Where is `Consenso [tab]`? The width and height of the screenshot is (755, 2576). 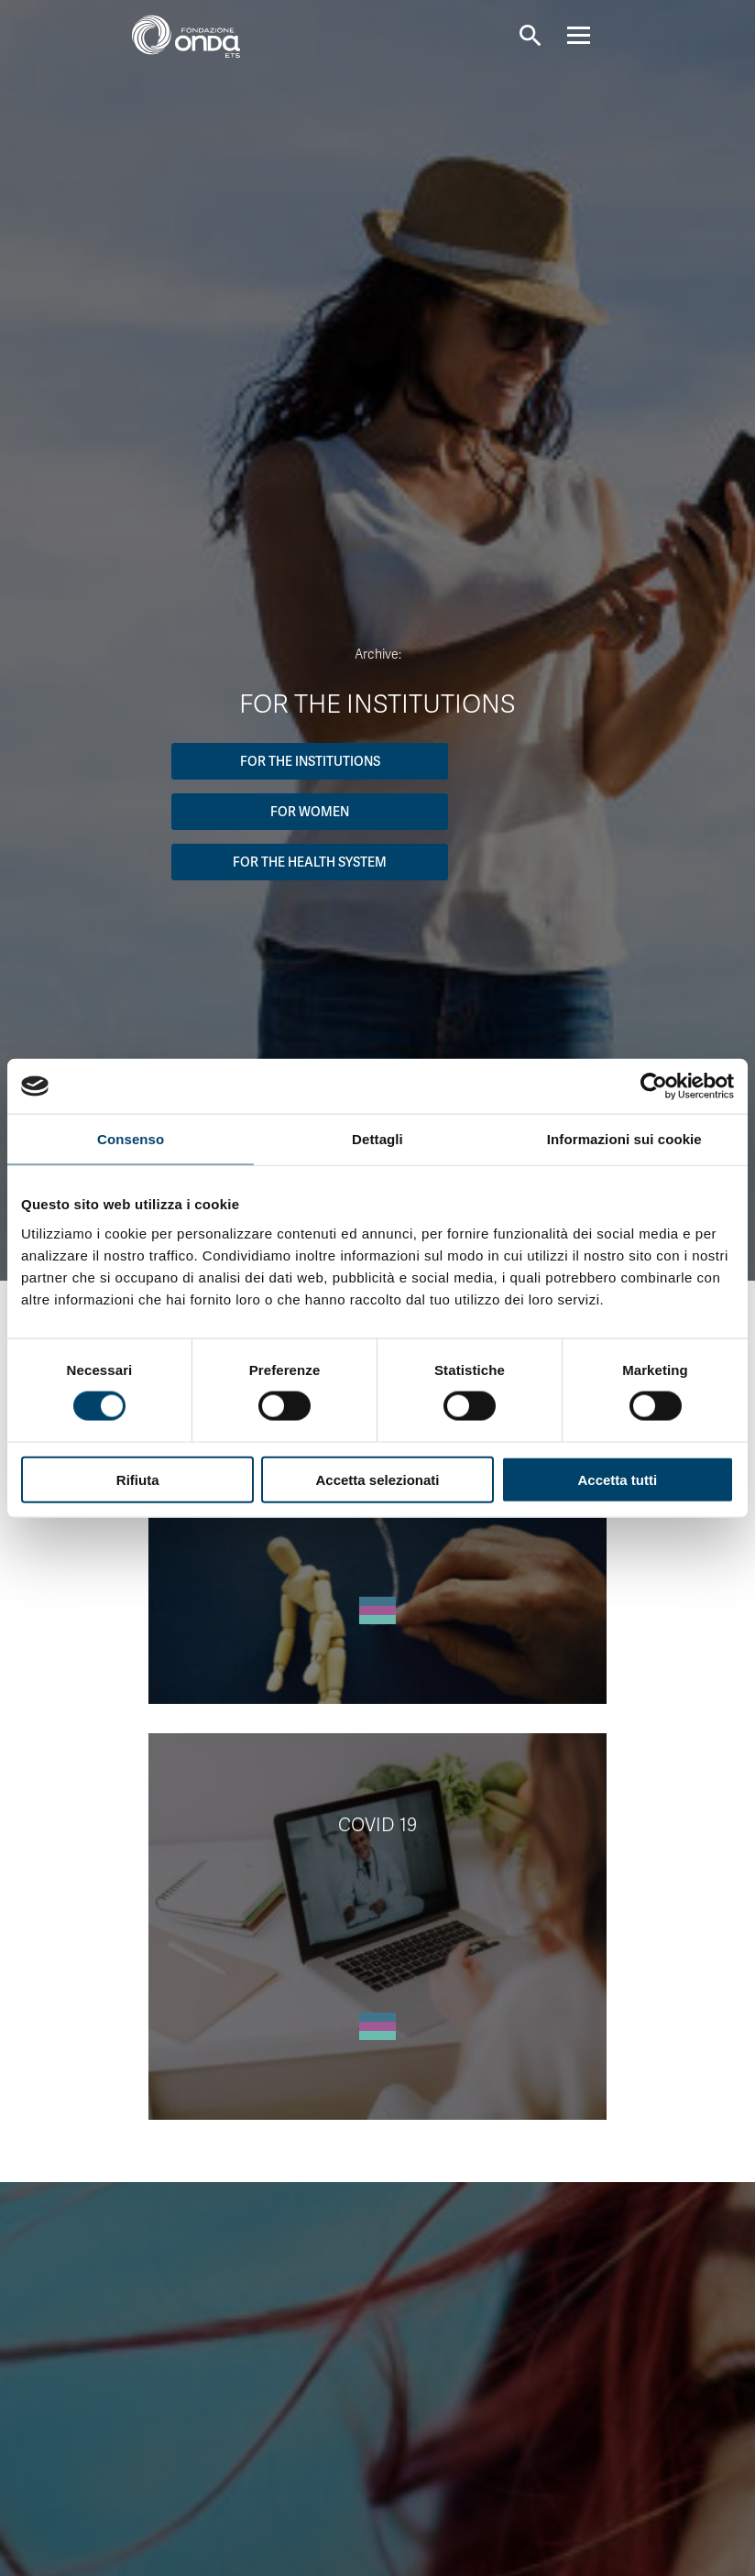 Consenso [tab] is located at coordinates (130, 1139).